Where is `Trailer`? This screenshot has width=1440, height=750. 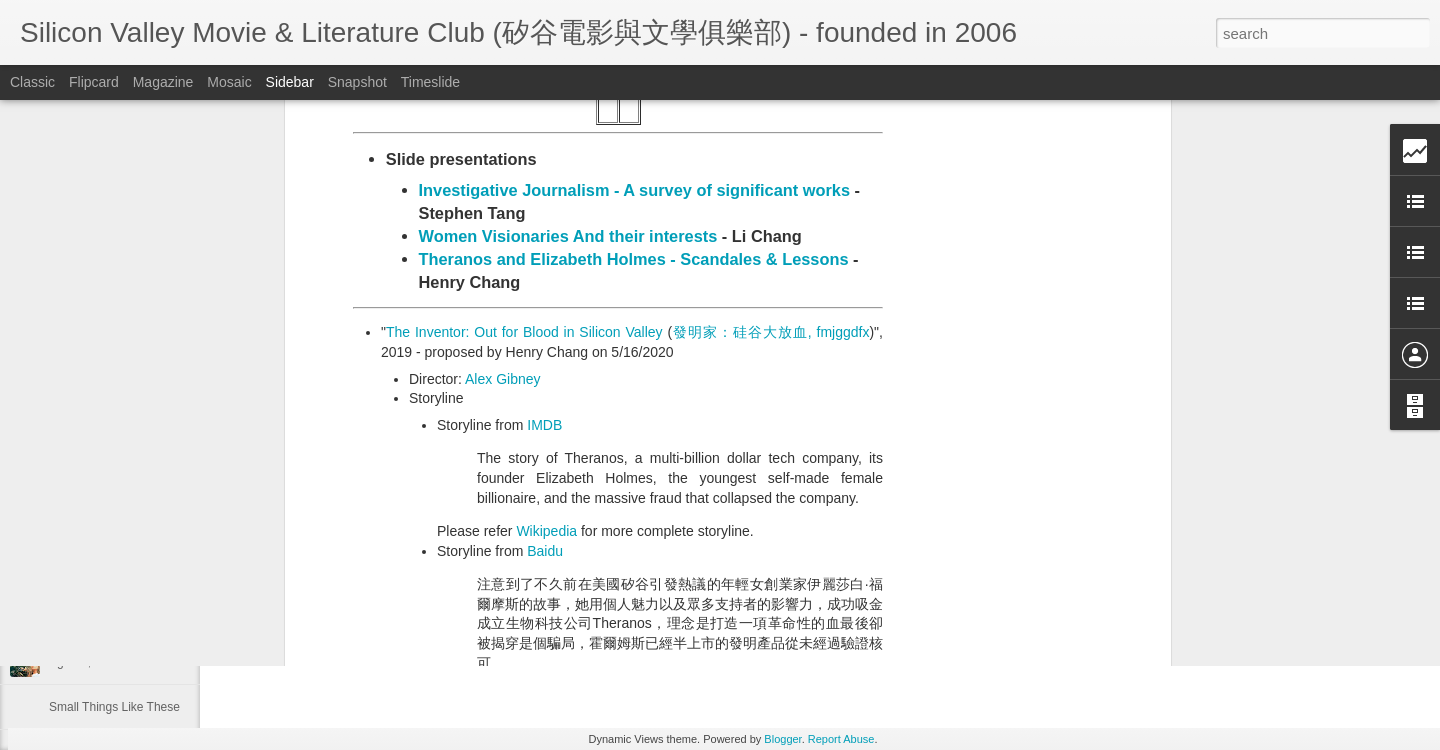 Trailer is located at coordinates (428, 418).